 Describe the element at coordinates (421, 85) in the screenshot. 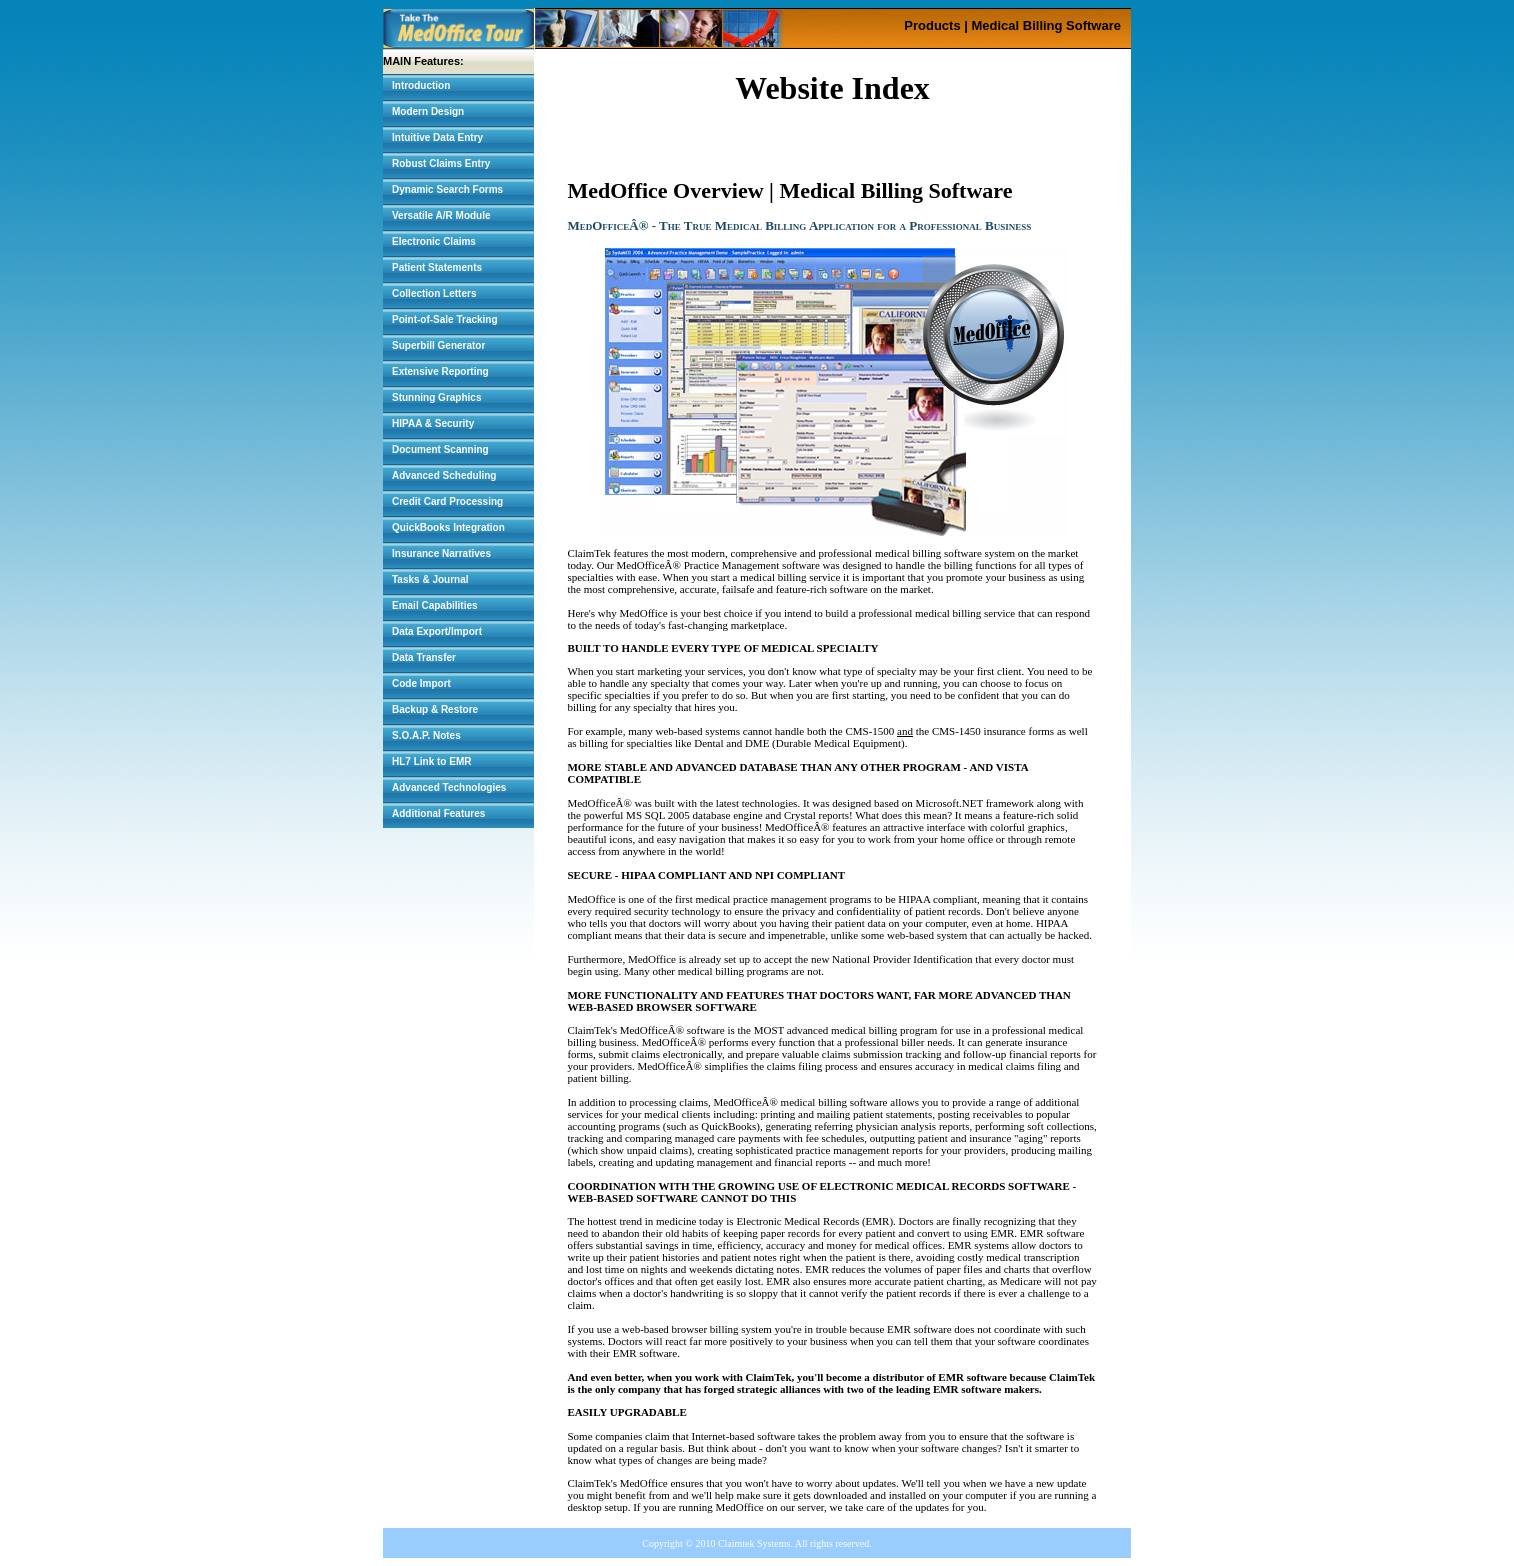

I see `Introduction` at that location.